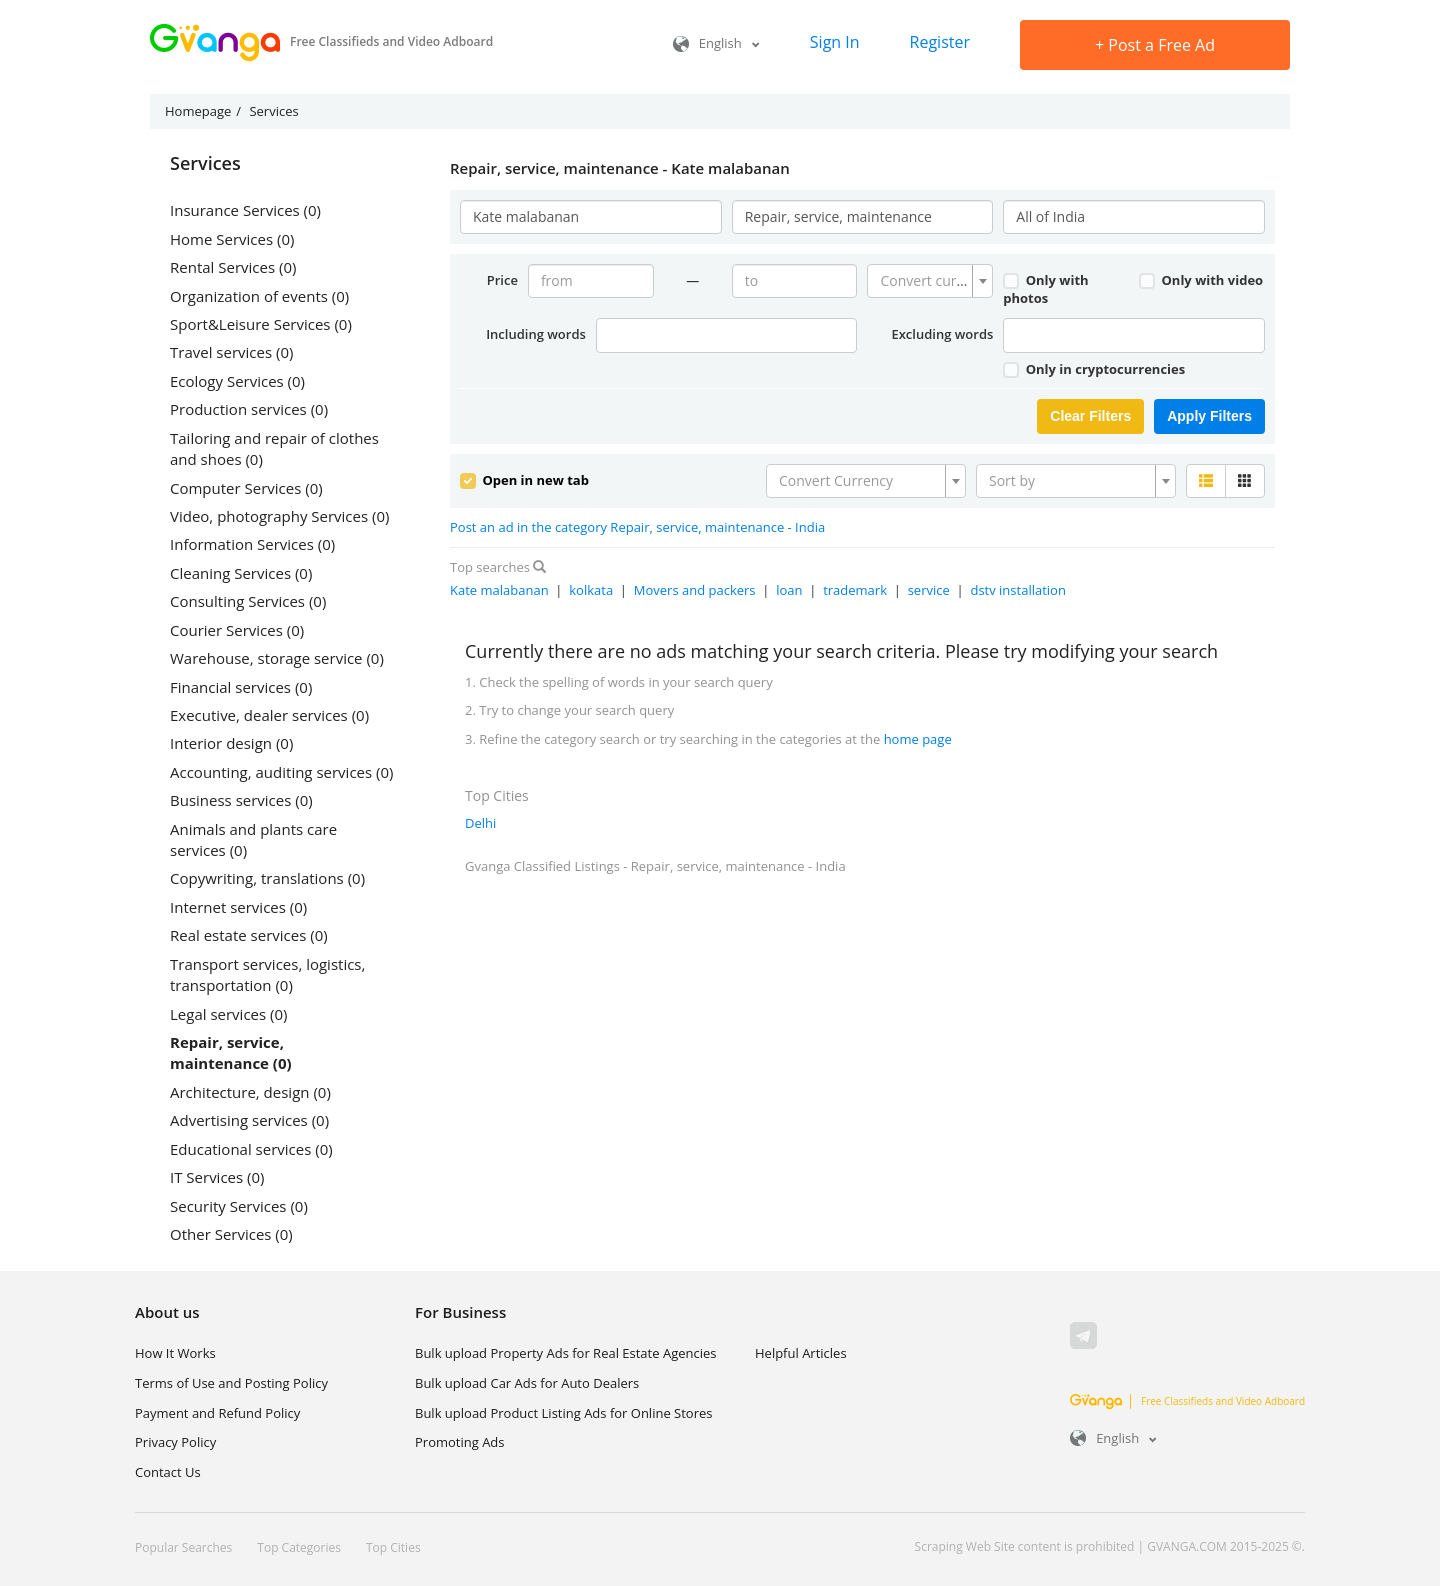 This screenshot has height=1586, width=1440. I want to click on Transport services, logistics, transportation (0), so click(267, 974).